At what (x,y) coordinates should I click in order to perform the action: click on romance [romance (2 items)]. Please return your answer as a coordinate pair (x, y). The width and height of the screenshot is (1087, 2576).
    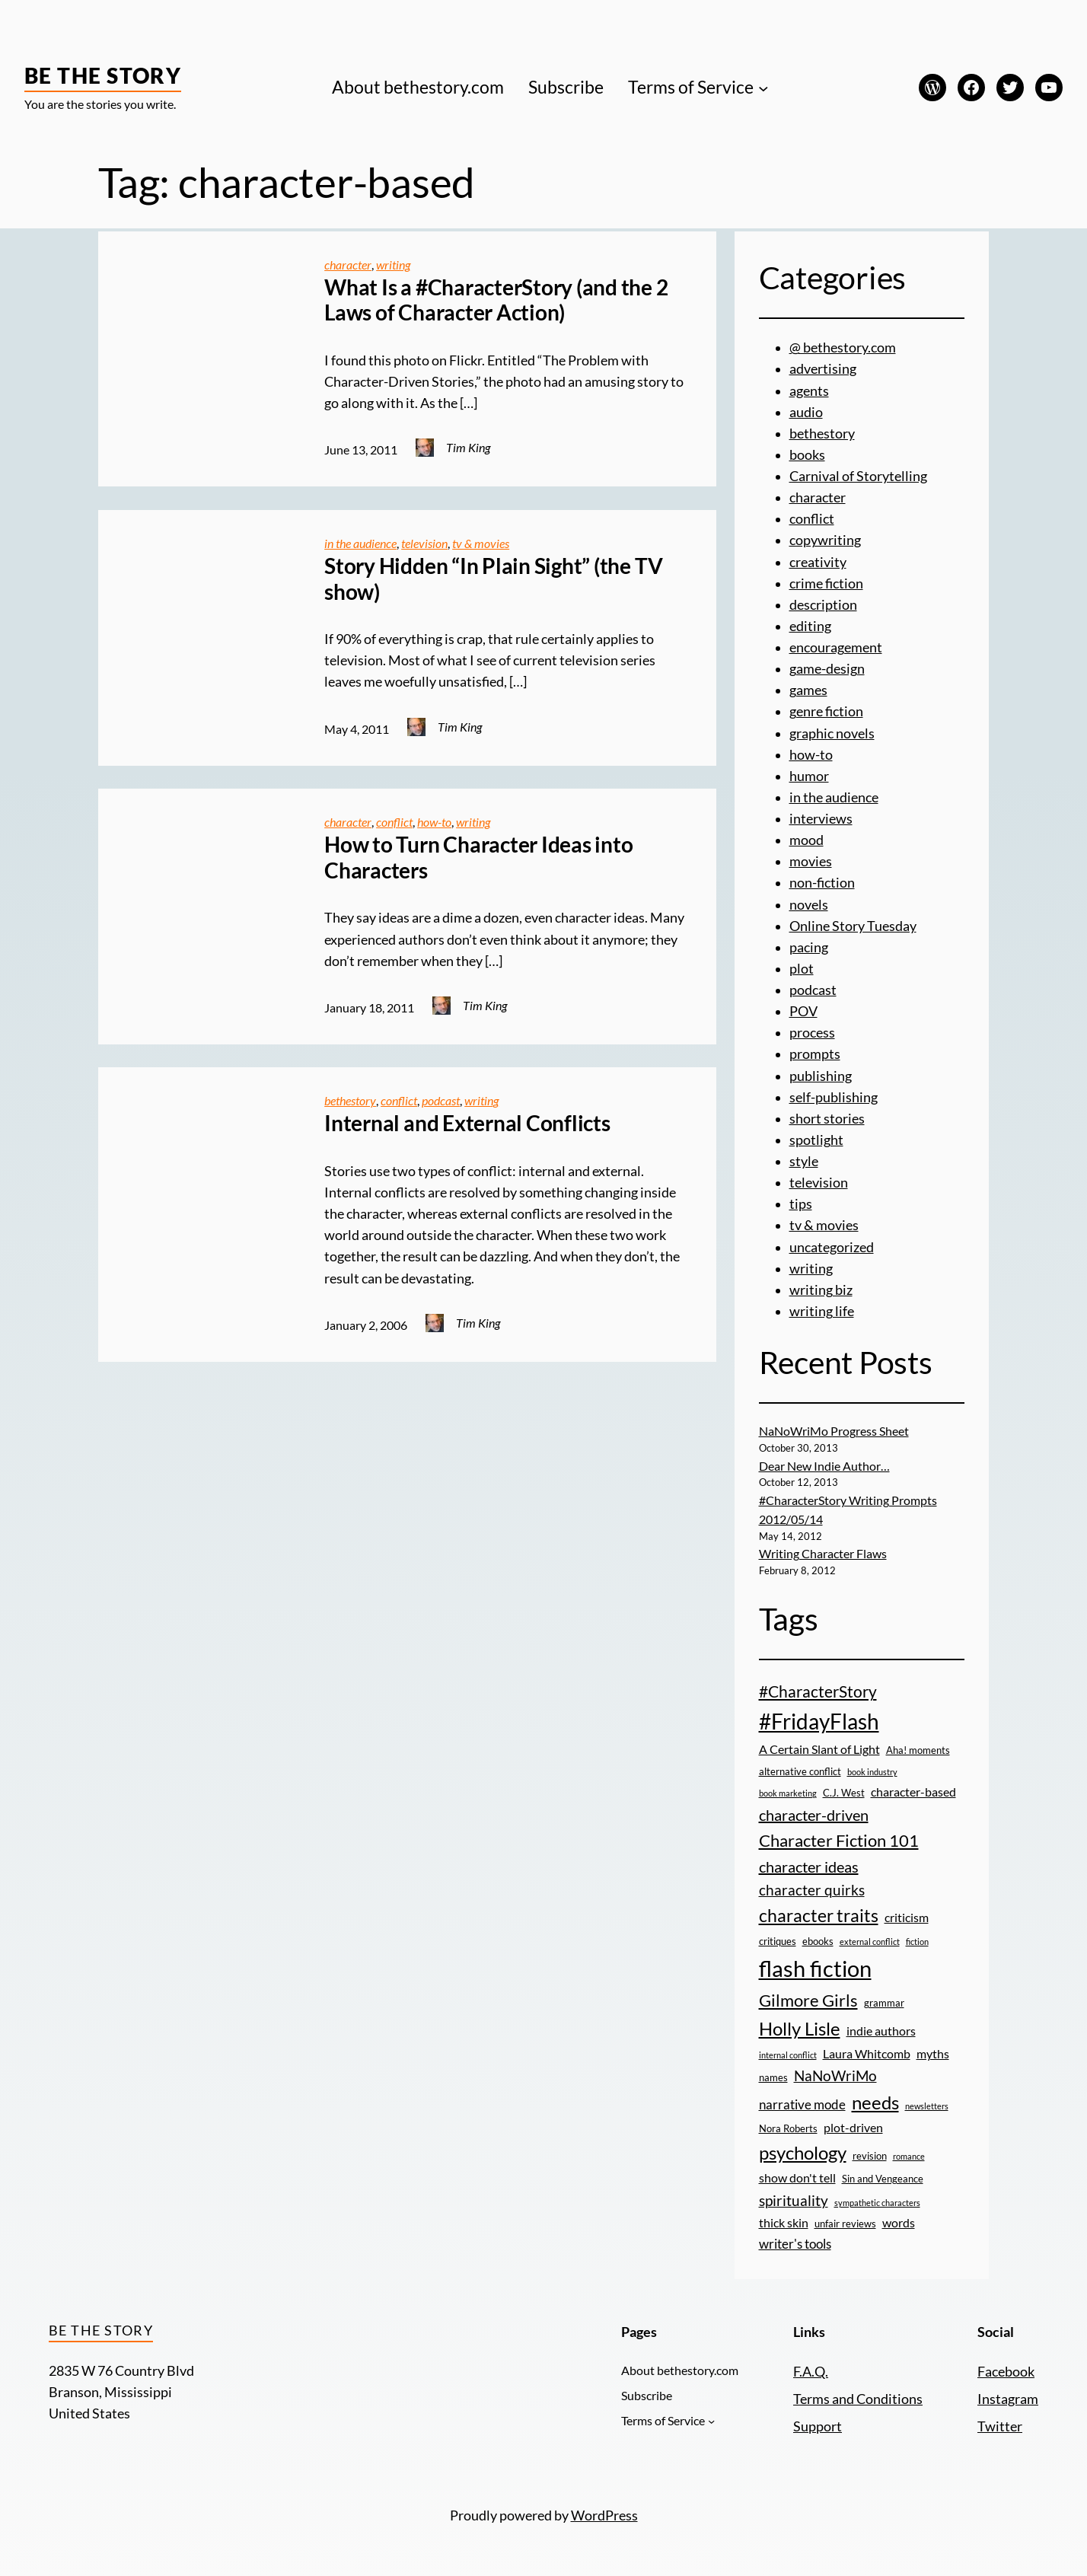
    Looking at the image, I should click on (909, 2156).